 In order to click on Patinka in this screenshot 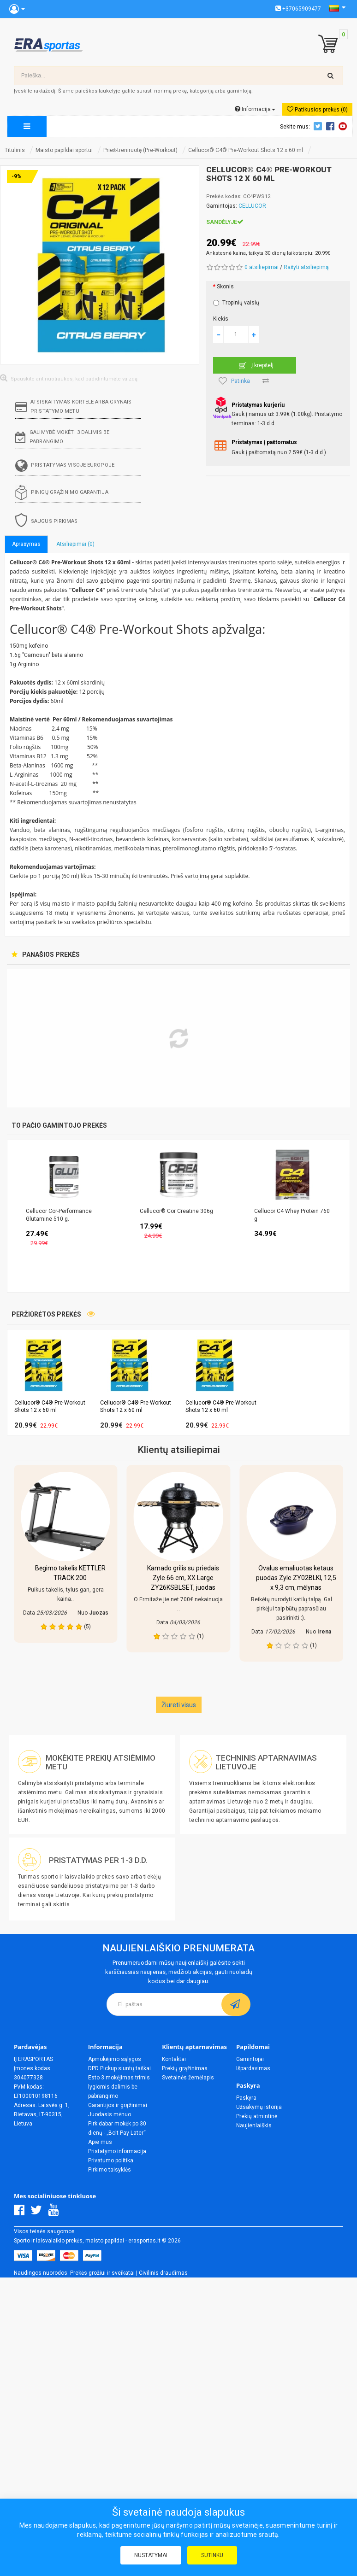, I will do `click(234, 380)`.